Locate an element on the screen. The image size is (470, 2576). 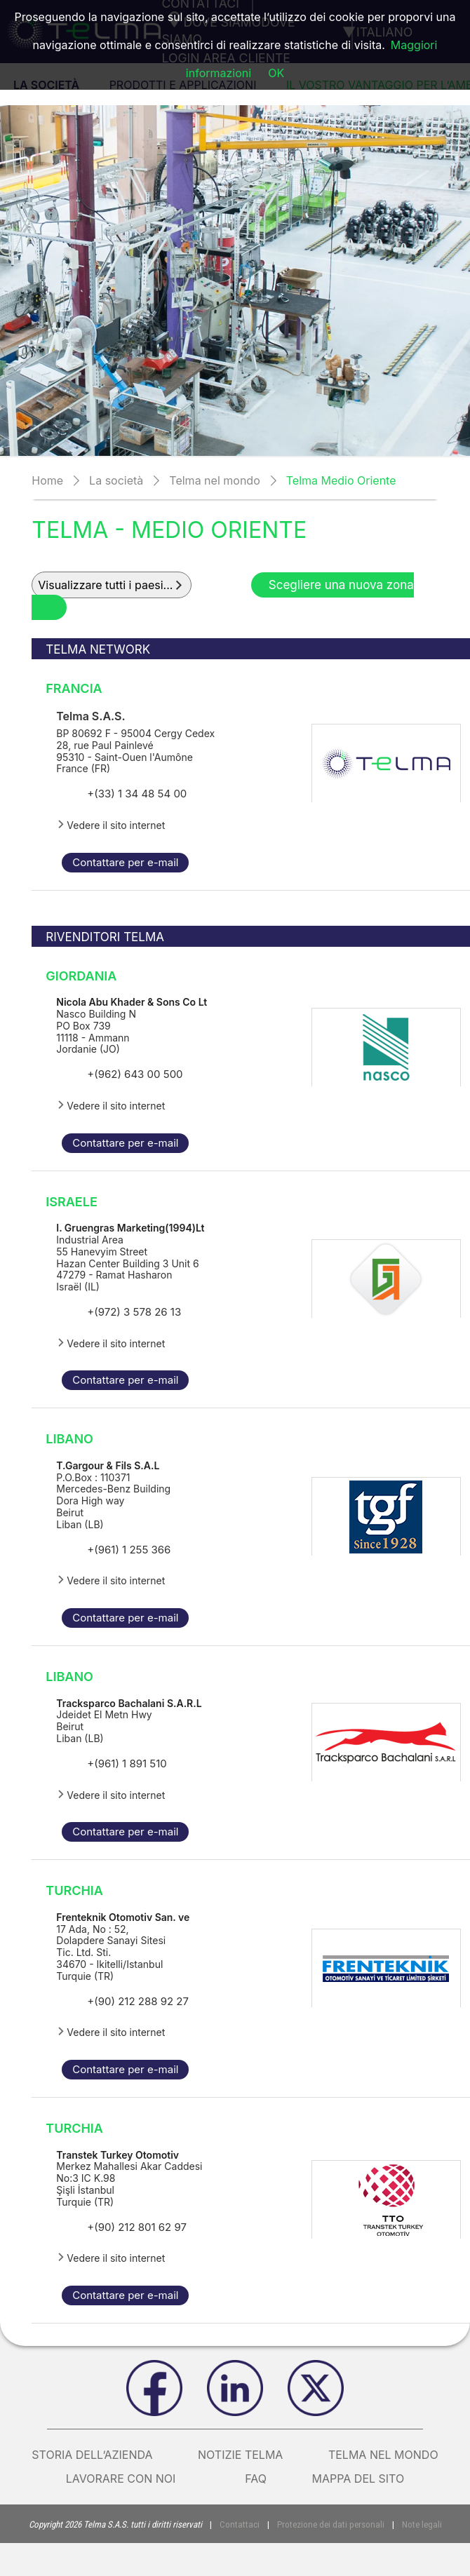
+(33) 1 34 48 54 00 is located at coordinates (137, 793).